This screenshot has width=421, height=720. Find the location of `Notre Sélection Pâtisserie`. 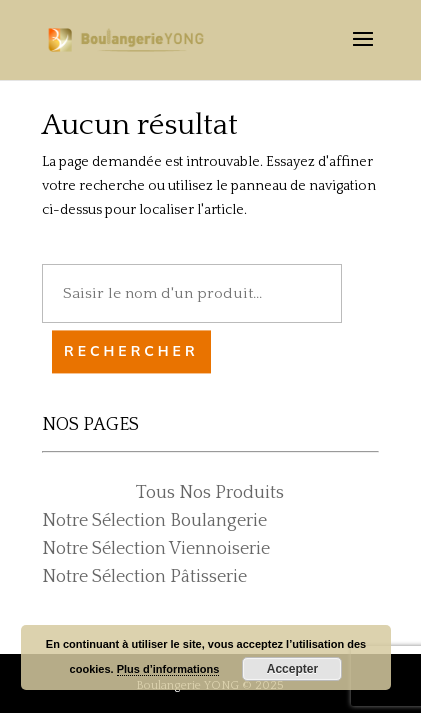

Notre Sélection Pâtisserie is located at coordinates (144, 577).